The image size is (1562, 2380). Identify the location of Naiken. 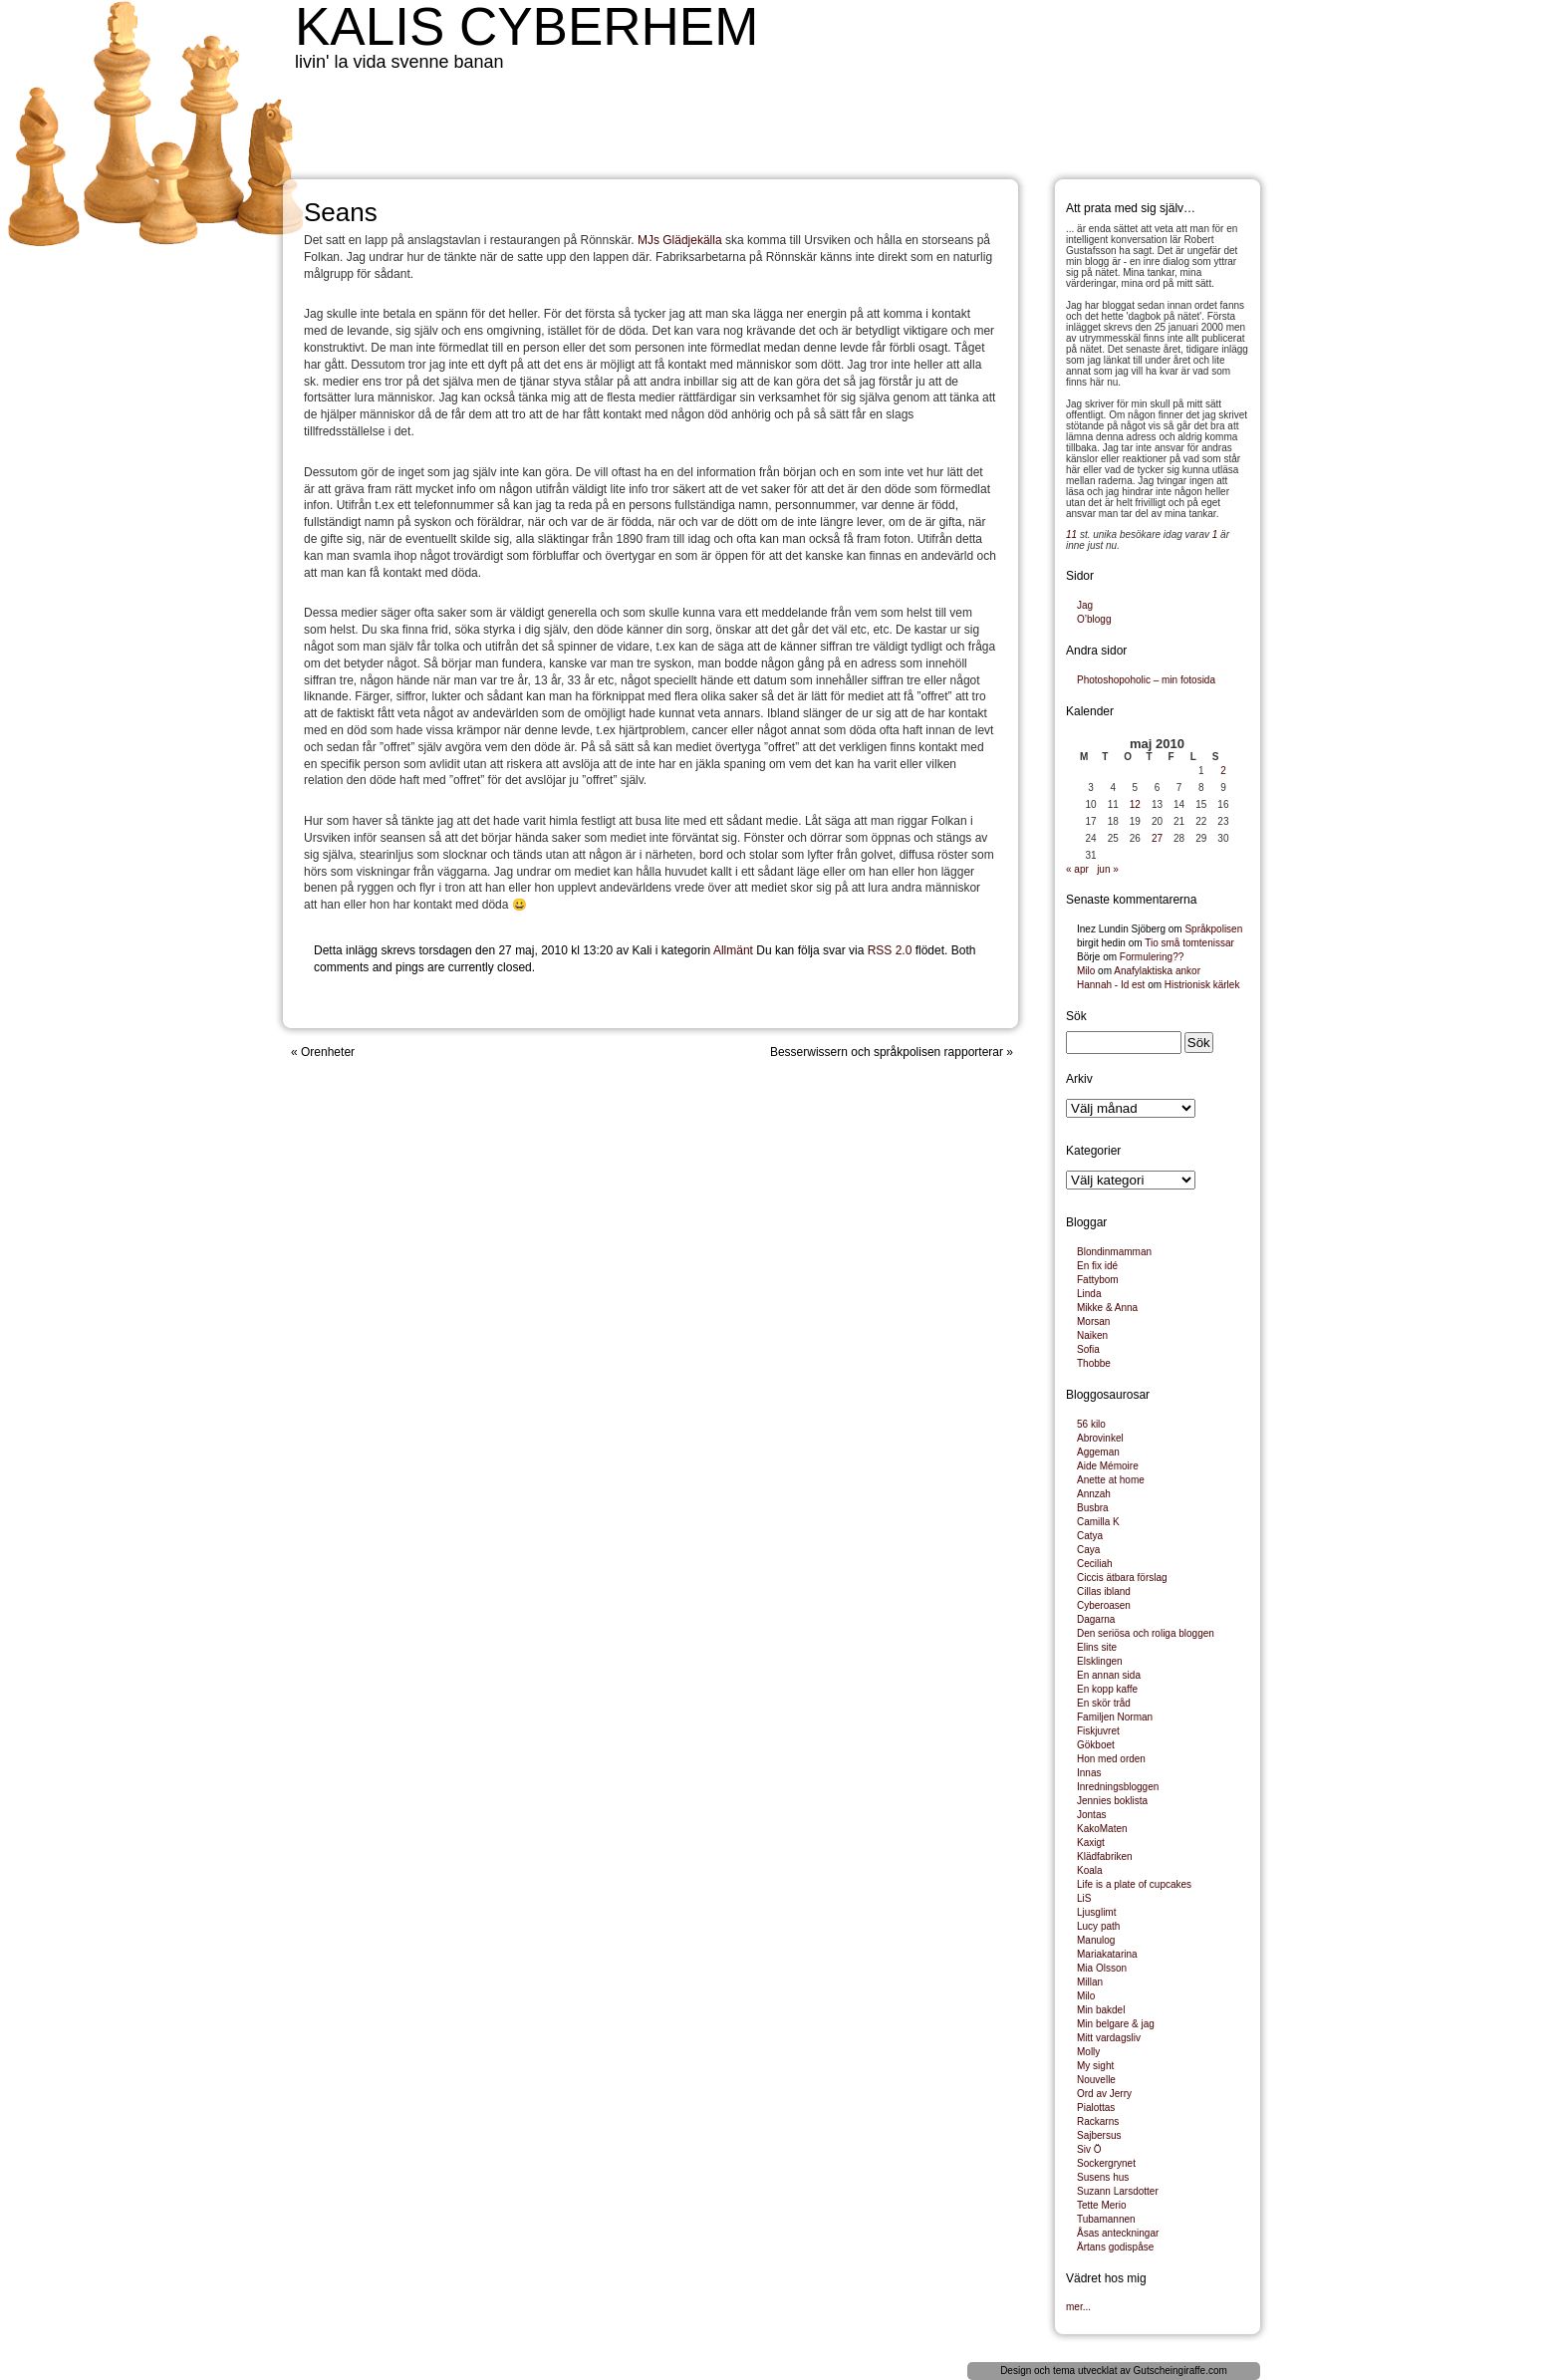
(1092, 1335).